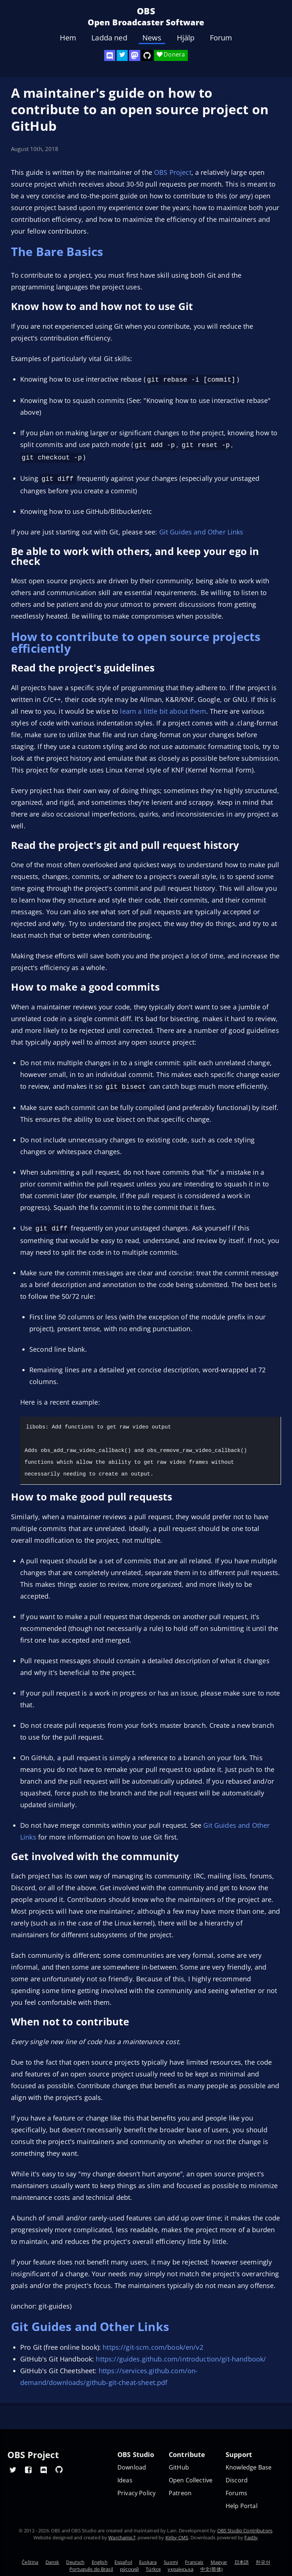 This screenshot has height=2576, width=292. I want to click on 中文(简体), so click(211, 2569).